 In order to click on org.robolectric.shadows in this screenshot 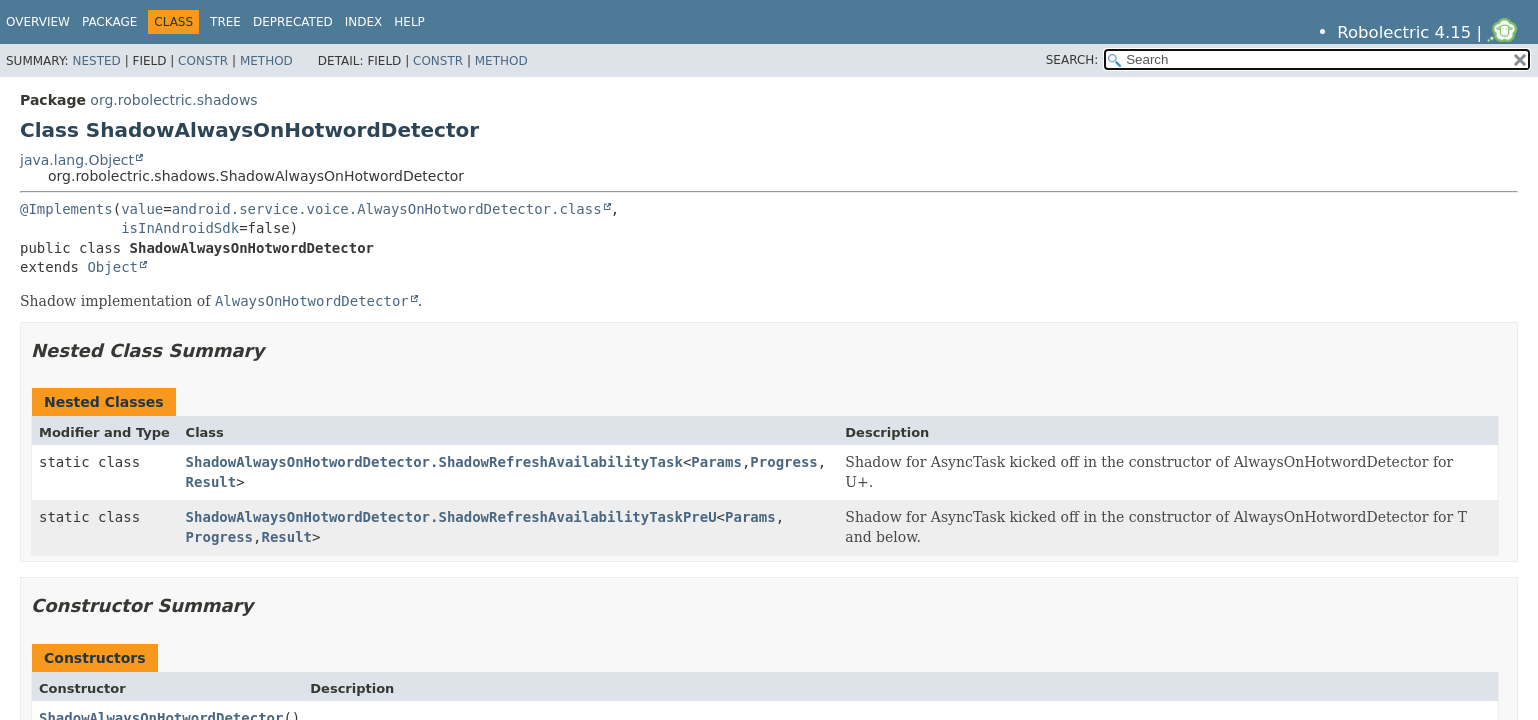, I will do `click(173, 100)`.